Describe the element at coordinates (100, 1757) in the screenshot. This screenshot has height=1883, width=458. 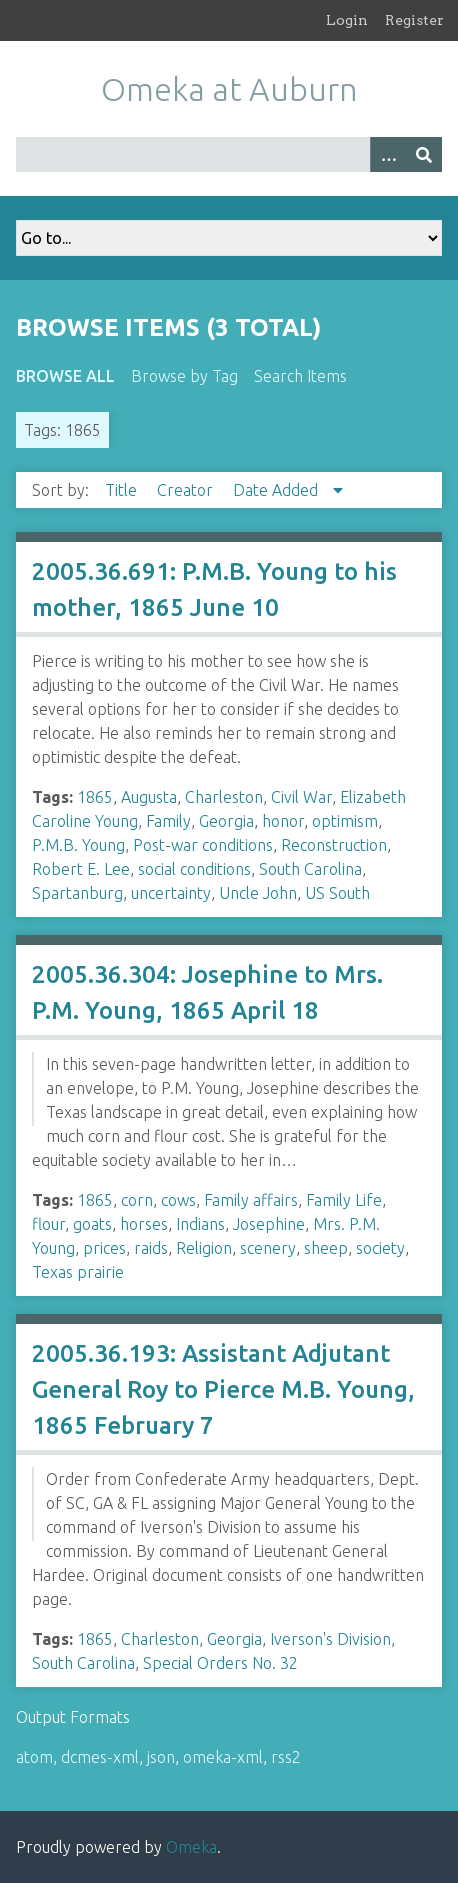
I see `dcmes-xml` at that location.